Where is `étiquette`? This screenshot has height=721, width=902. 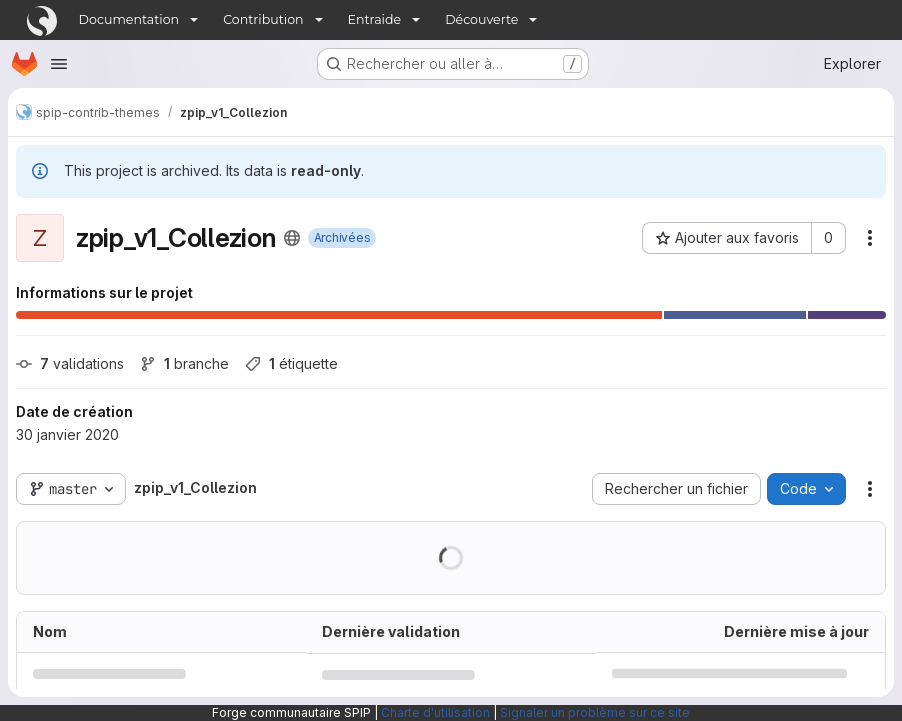
étiquette is located at coordinates (291, 363).